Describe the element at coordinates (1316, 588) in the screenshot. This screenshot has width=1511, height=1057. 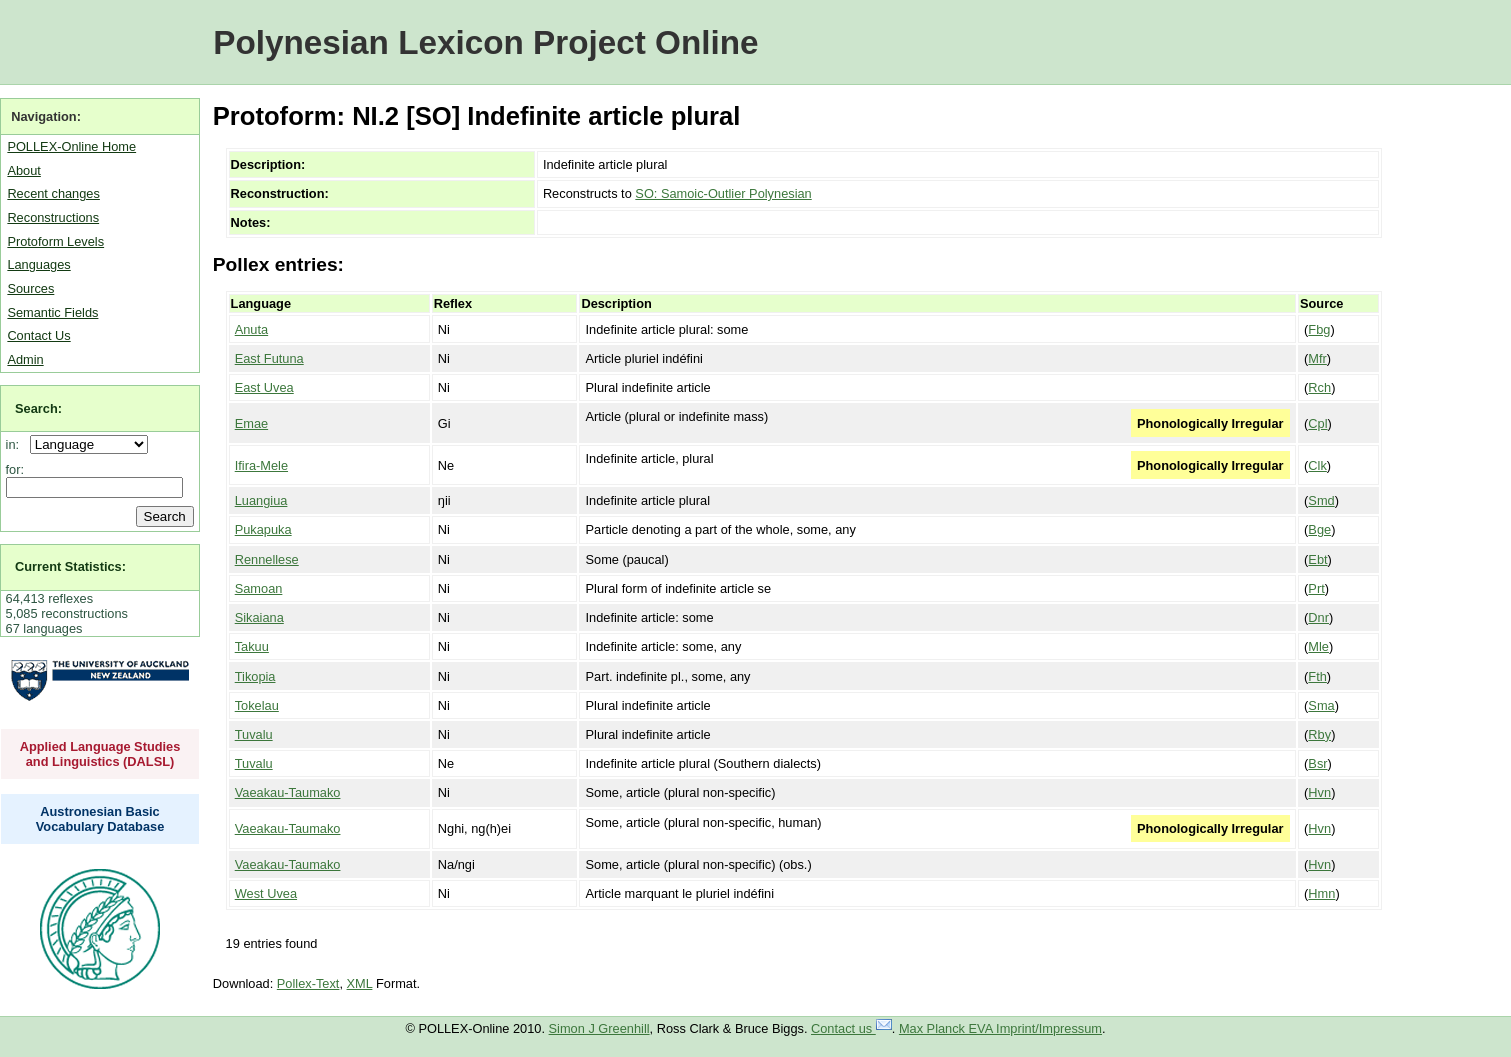
I see `Prt` at that location.